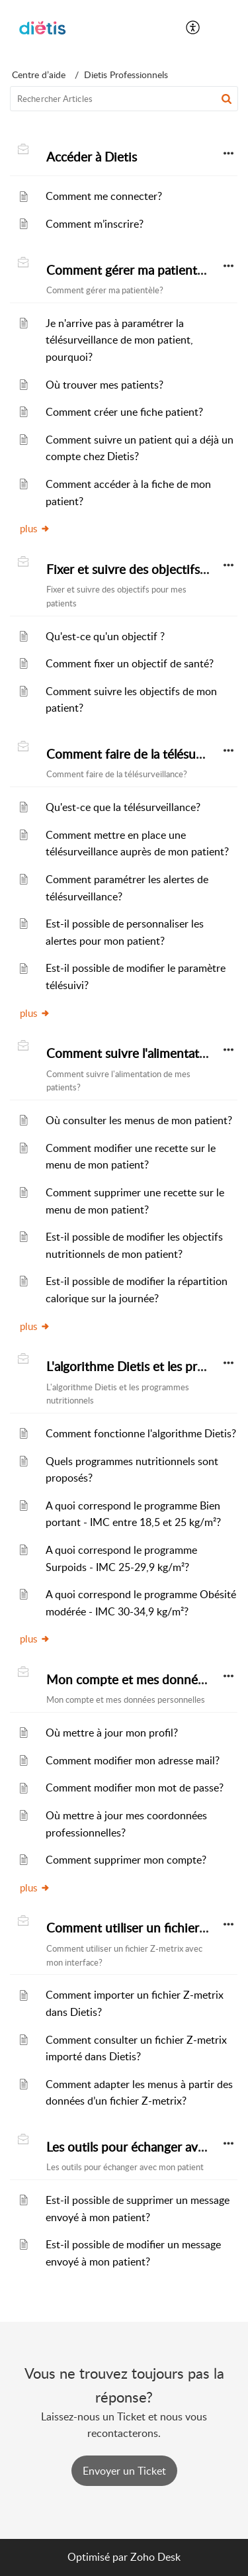 Image resolution: width=248 pixels, height=2576 pixels. What do you see at coordinates (95, 223) in the screenshot?
I see `Comment m’inscrire?` at bounding box center [95, 223].